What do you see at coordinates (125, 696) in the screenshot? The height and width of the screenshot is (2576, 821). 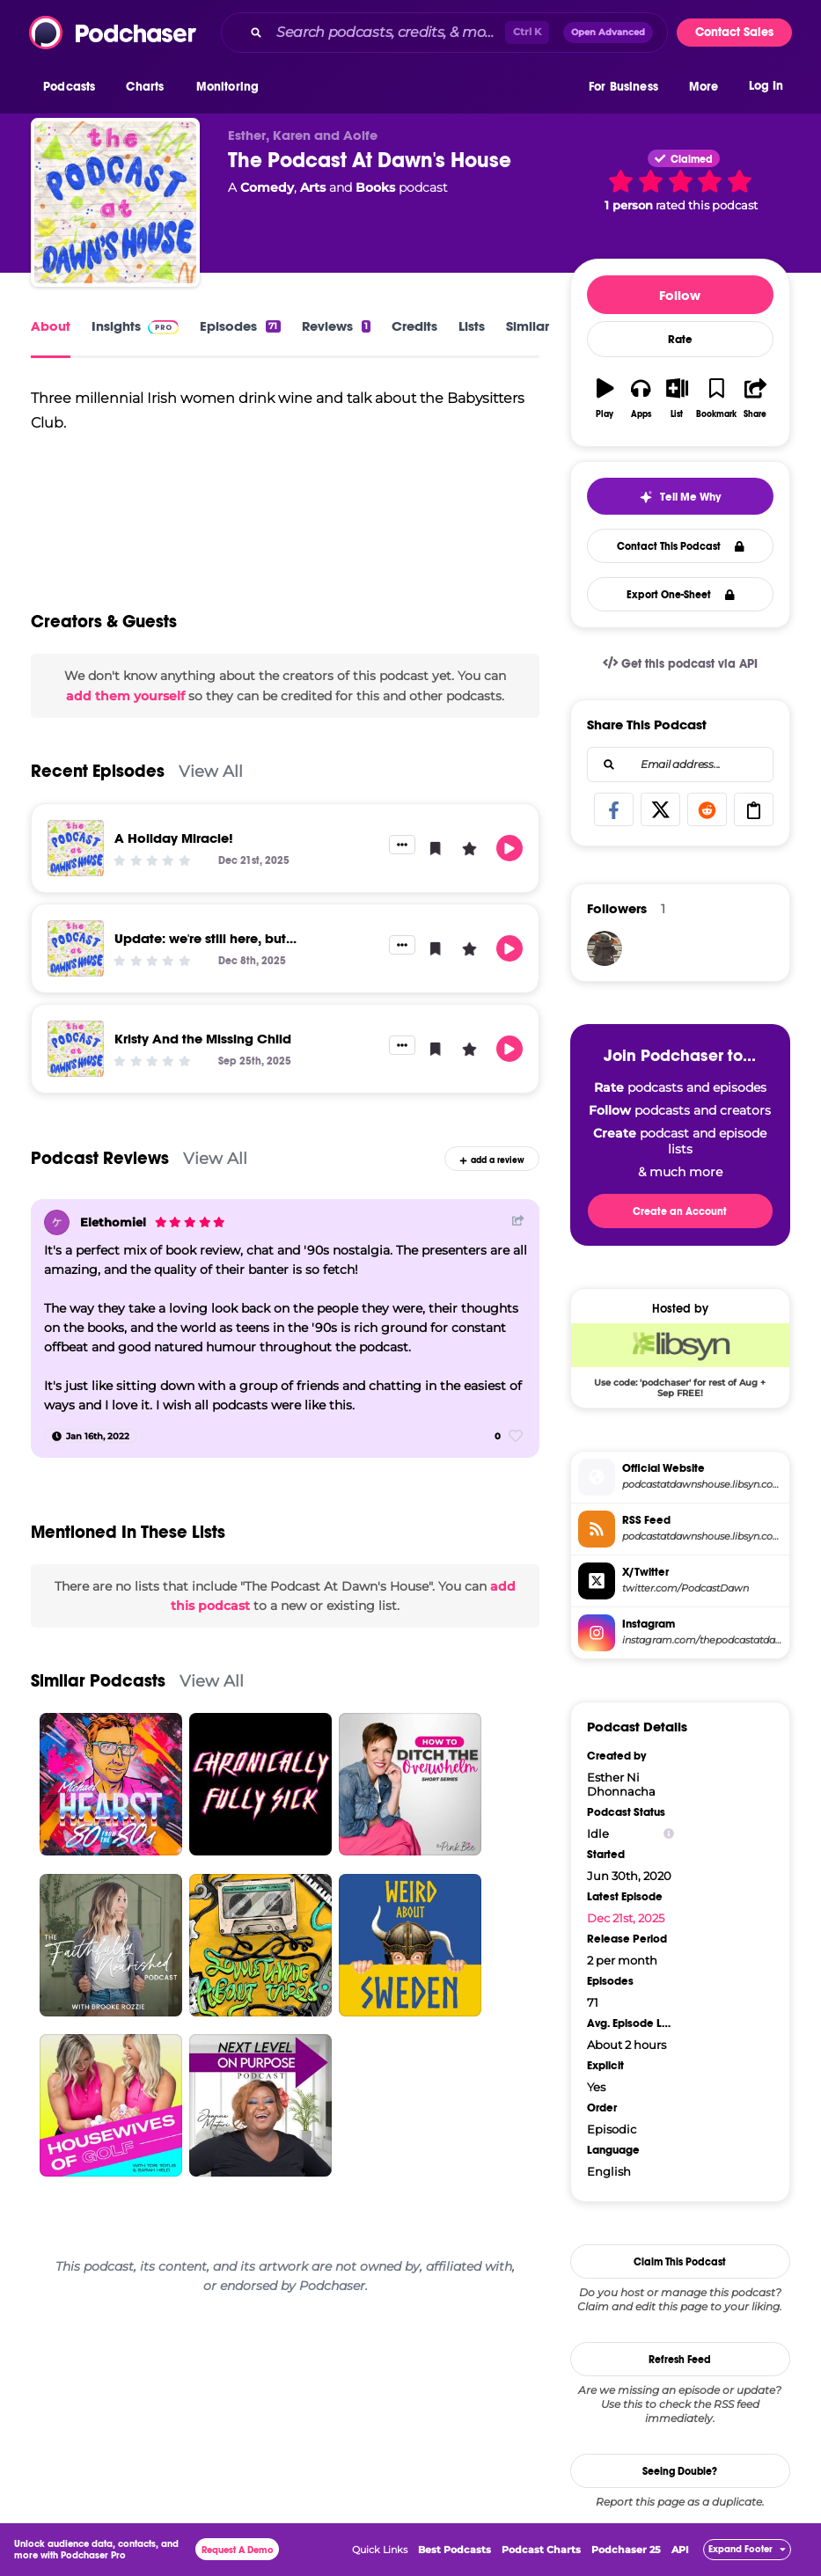 I see `add them yourself` at bounding box center [125, 696].